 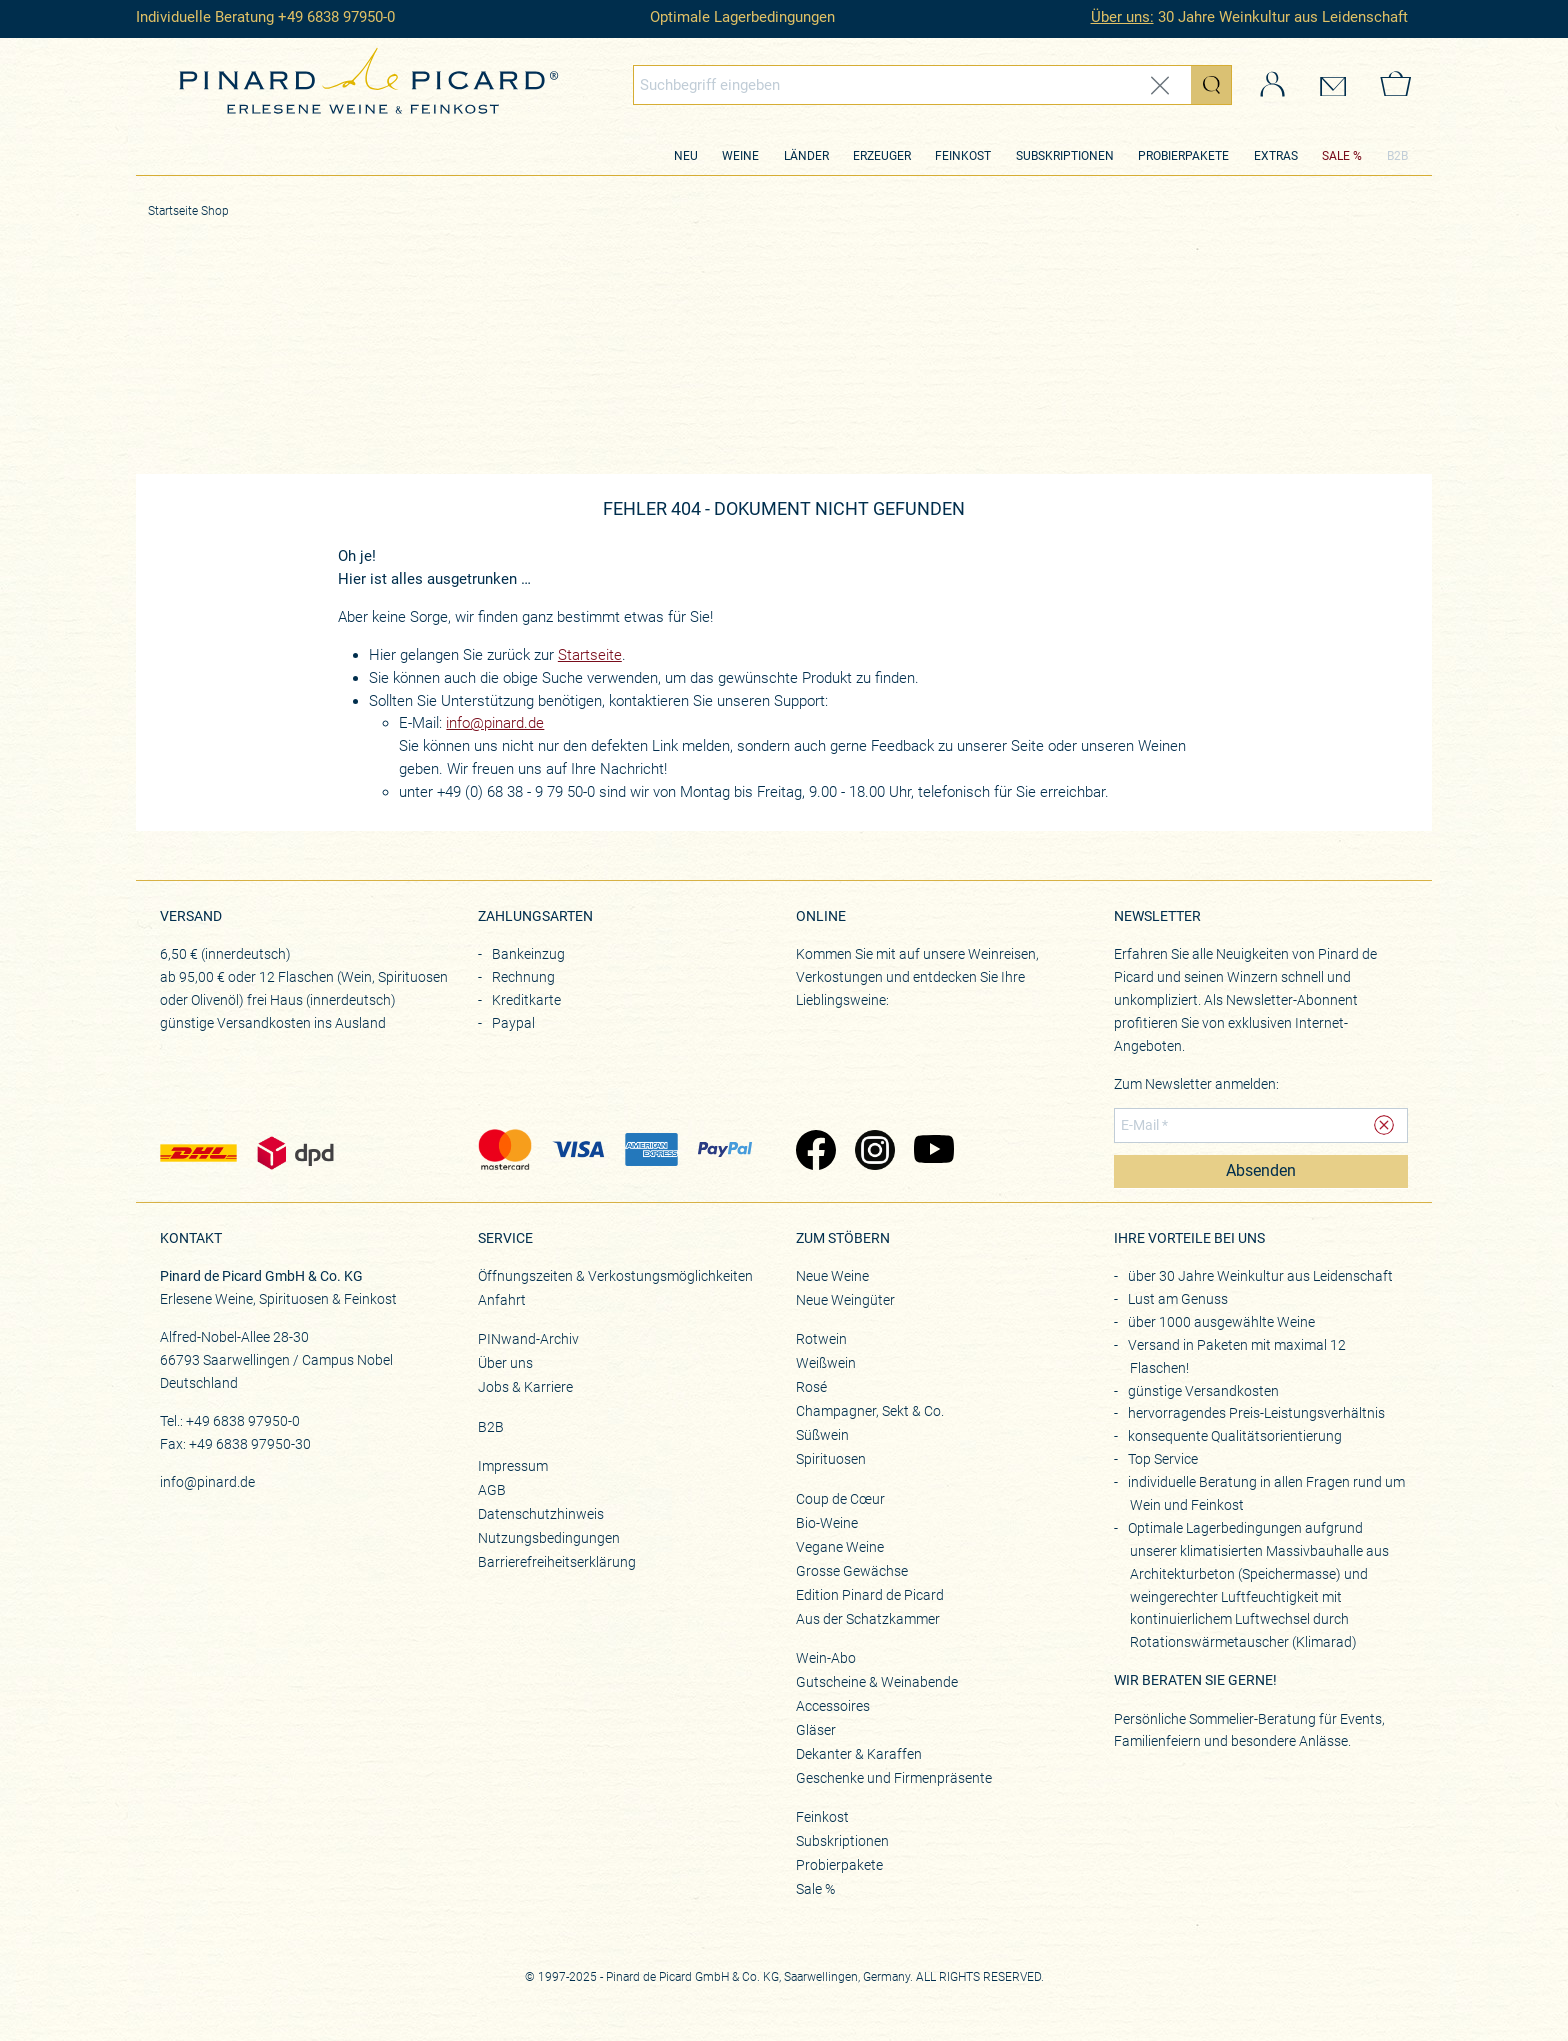 I want to click on Rotwein, so click(x=821, y=1339).